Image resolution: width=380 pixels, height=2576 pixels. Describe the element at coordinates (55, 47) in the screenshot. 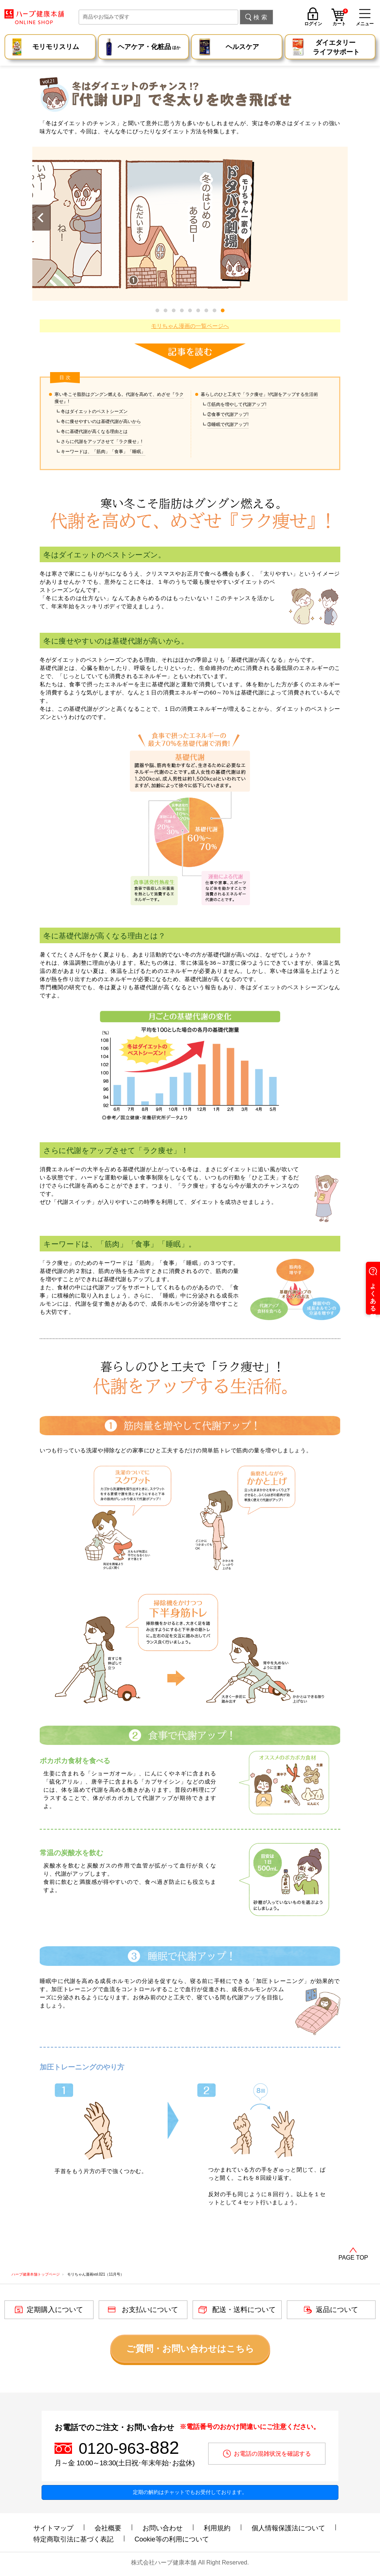

I see `モリモリスリム` at that location.